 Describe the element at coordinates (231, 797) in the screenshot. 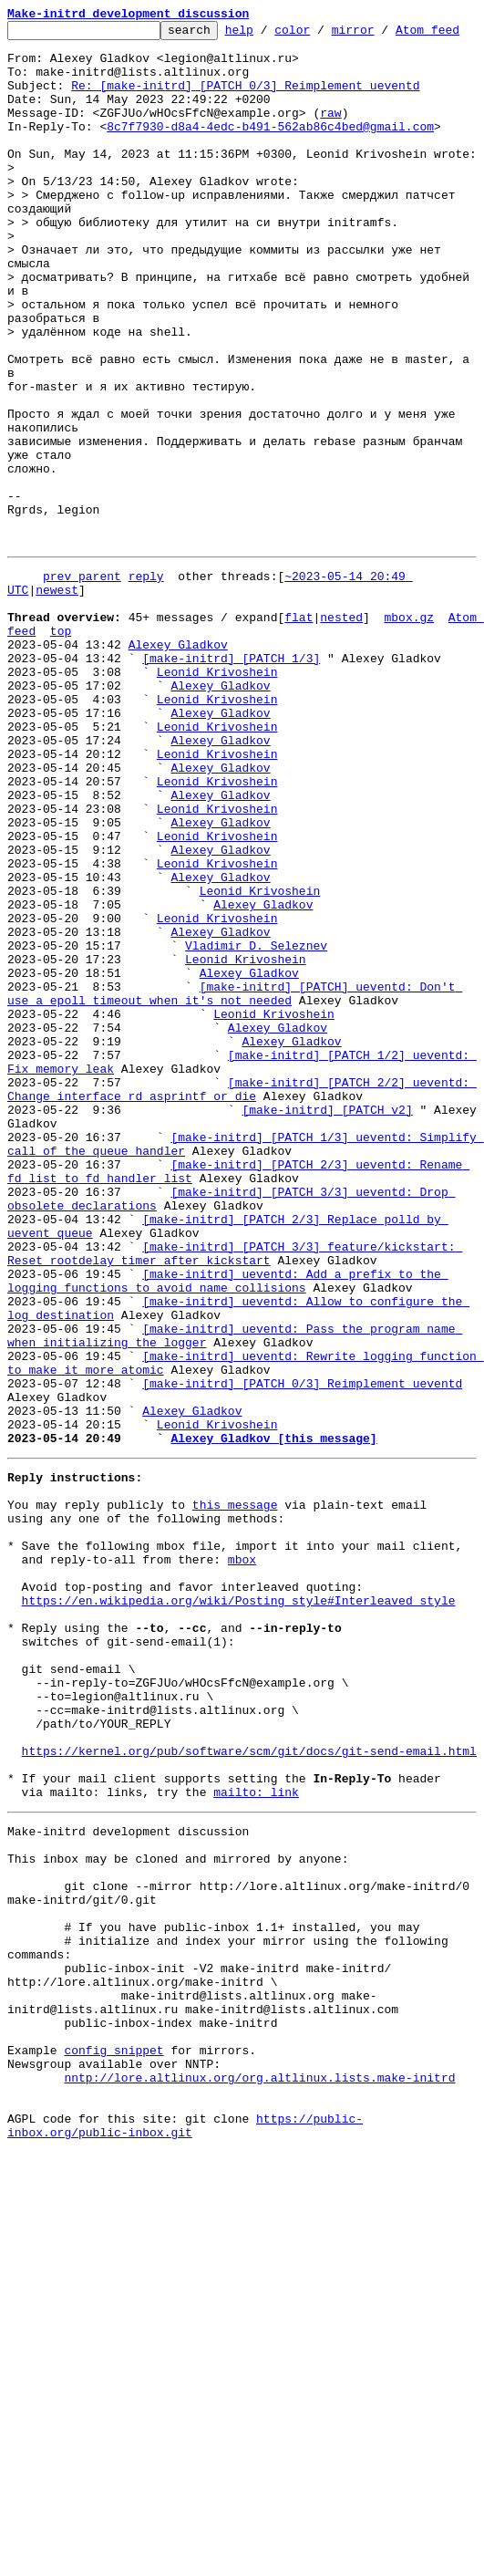

I see `[make-initrd] [PATCH 1/3]` at that location.